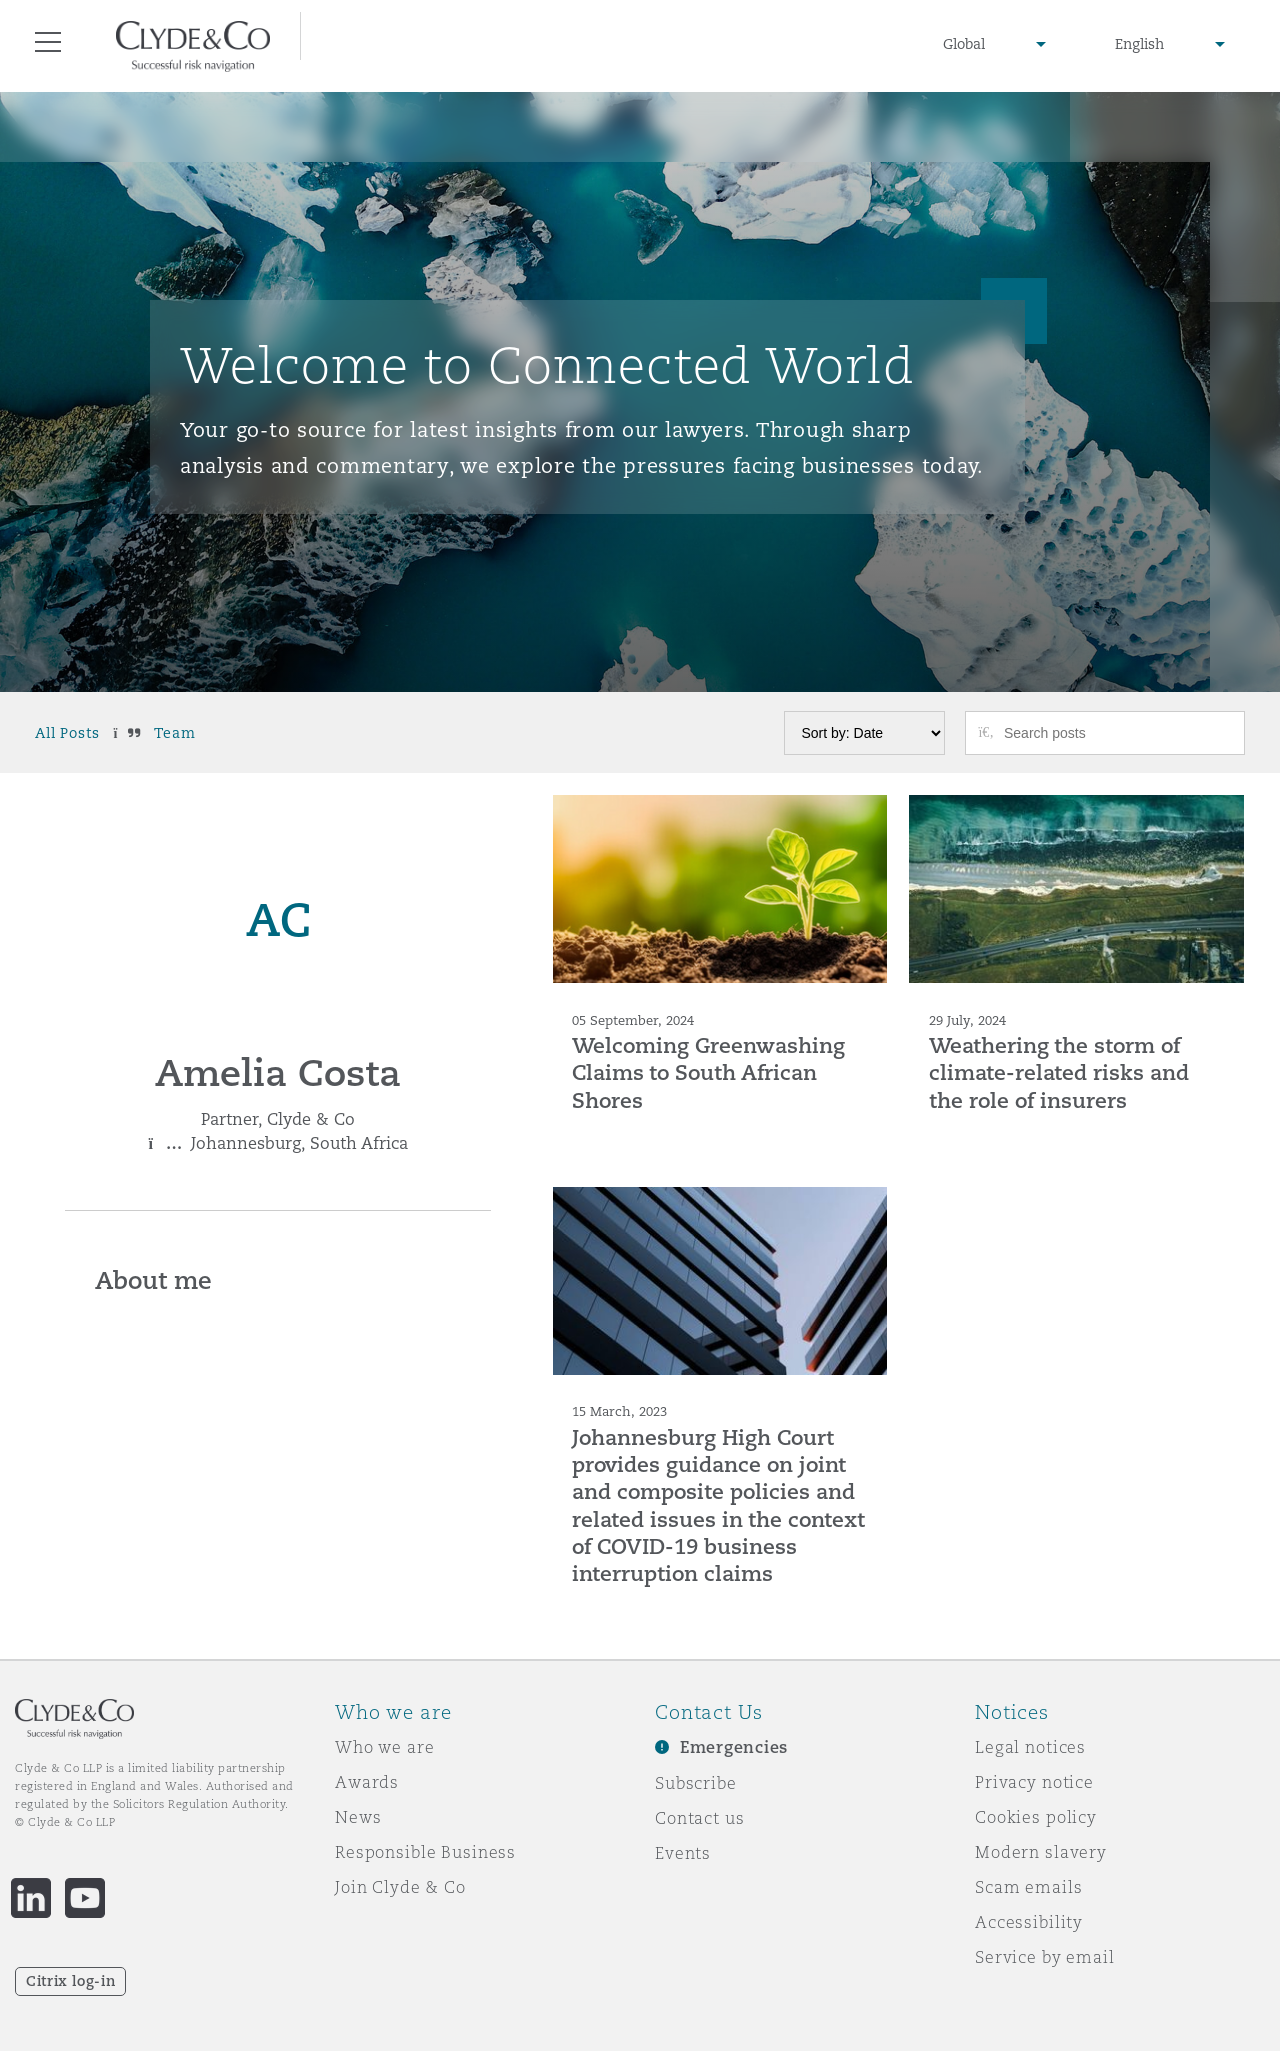  What do you see at coordinates (70, 1981) in the screenshot?
I see `Citrix log-in` at bounding box center [70, 1981].